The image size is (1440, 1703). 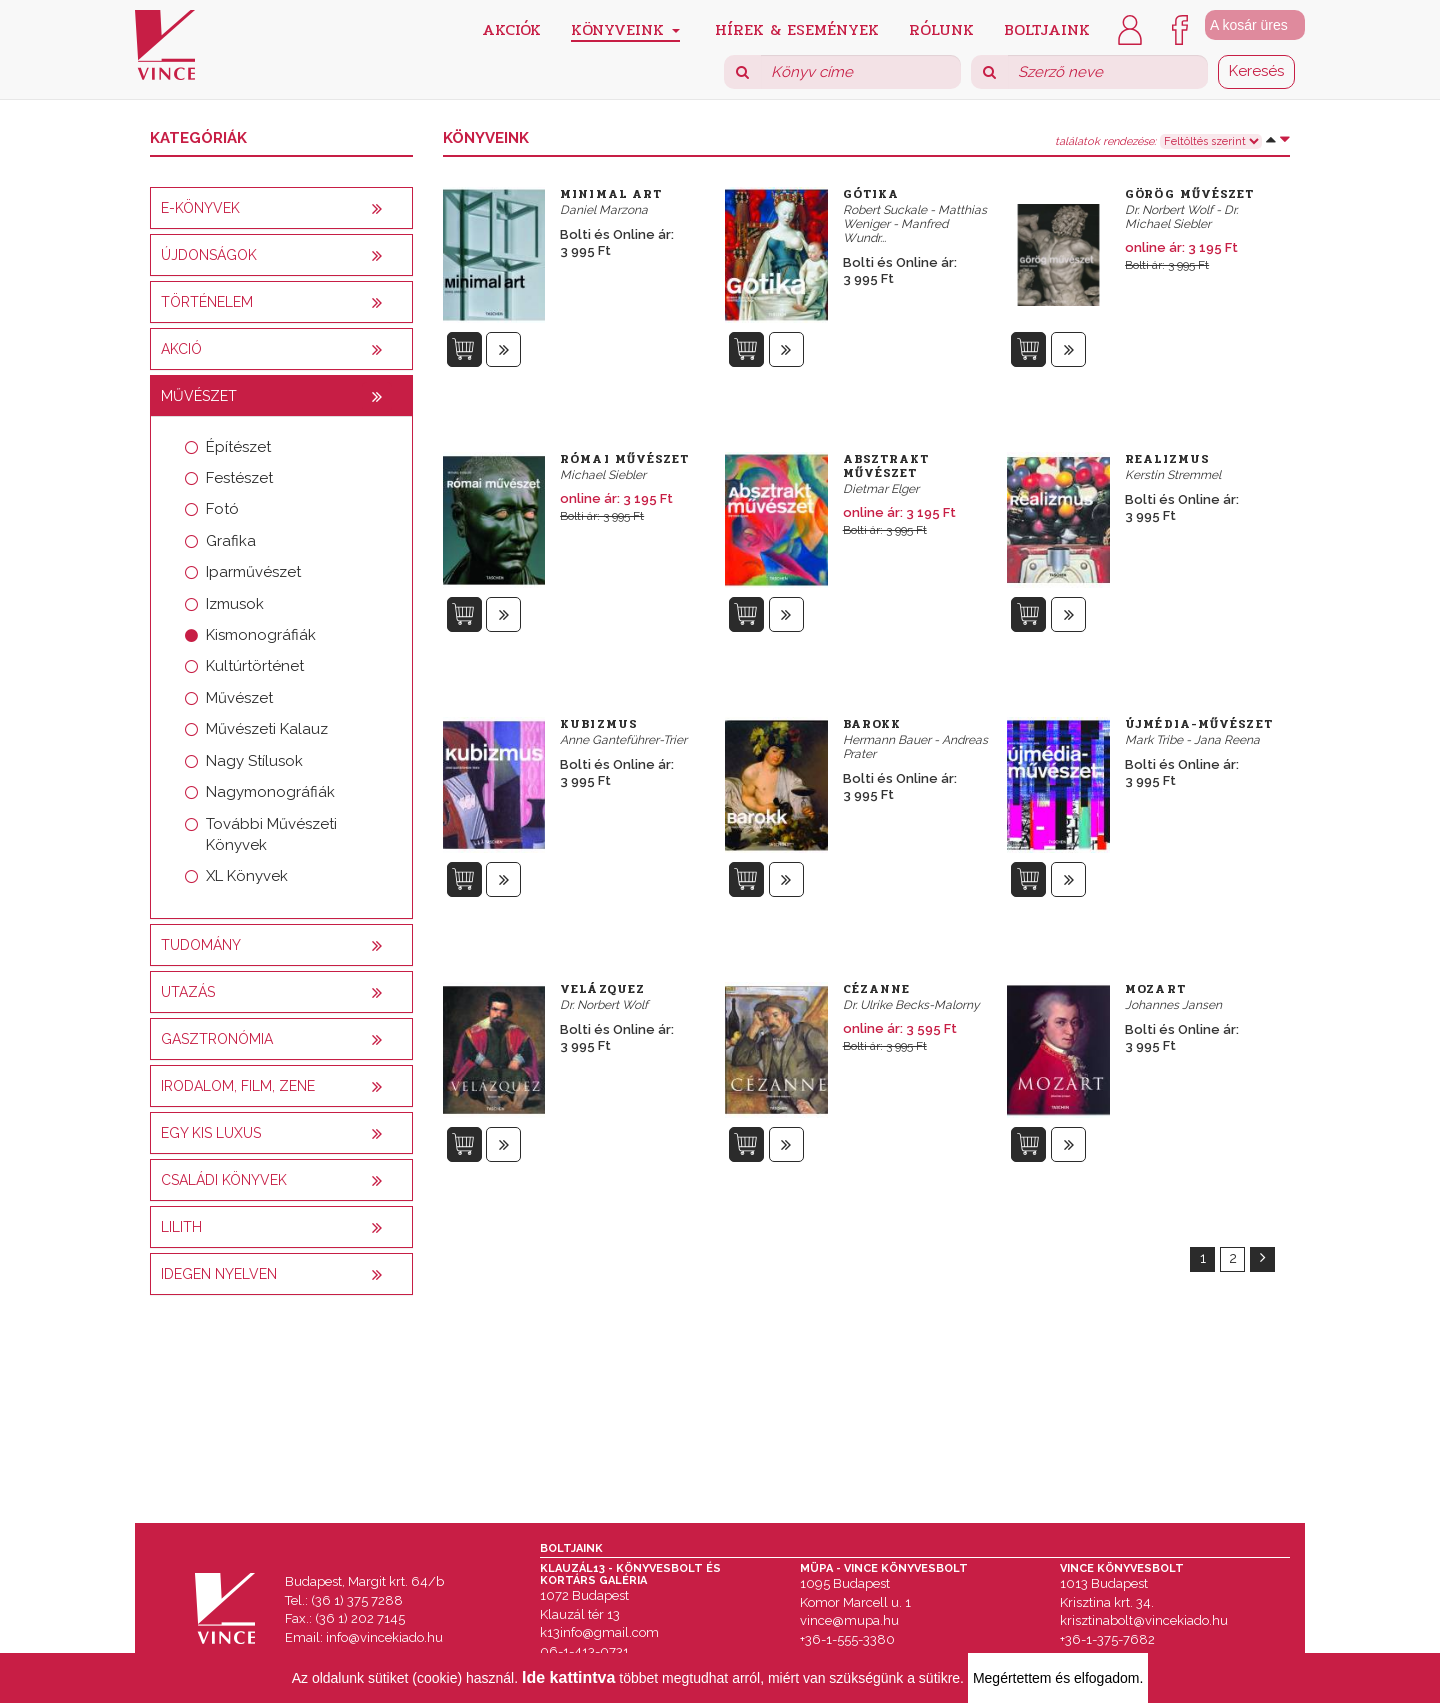 What do you see at coordinates (1167, 459) in the screenshot?
I see `Realizmus` at bounding box center [1167, 459].